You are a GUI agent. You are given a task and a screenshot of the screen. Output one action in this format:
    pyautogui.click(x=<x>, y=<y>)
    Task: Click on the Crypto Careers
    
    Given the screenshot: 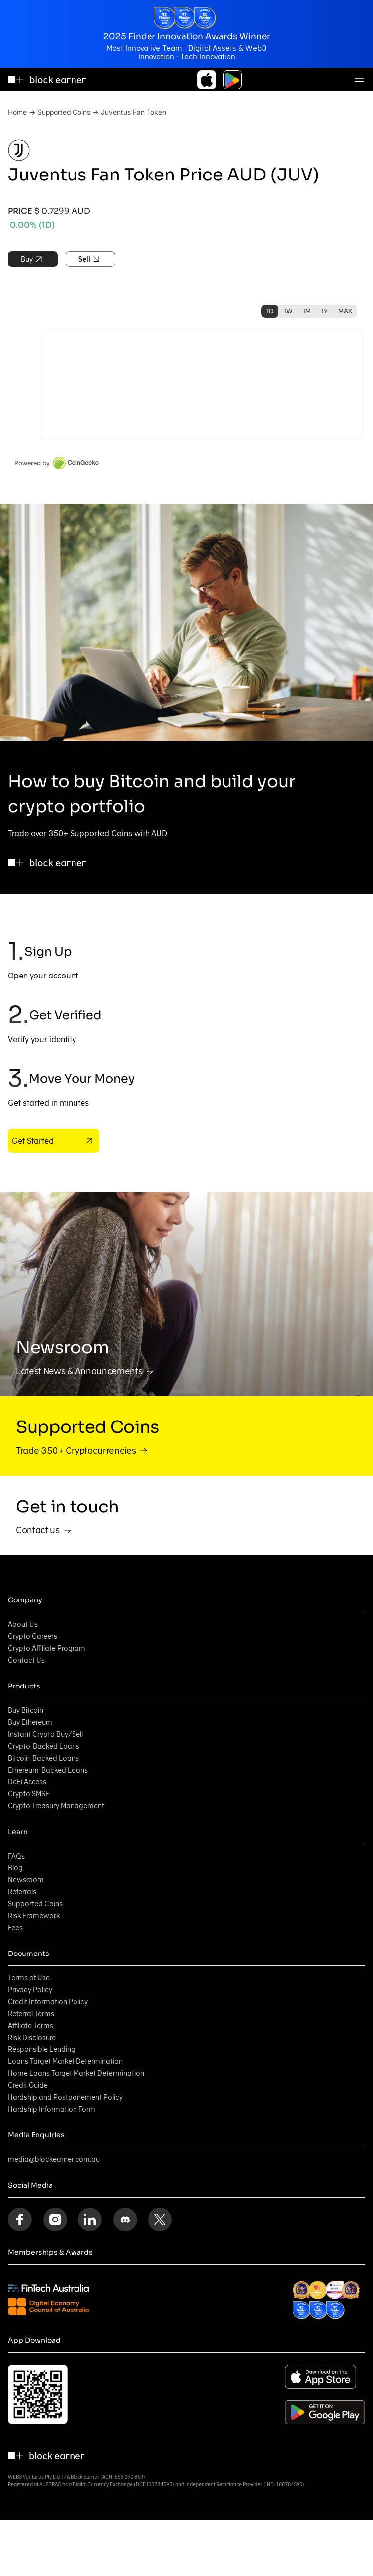 What is the action you would take?
    pyautogui.click(x=32, y=1636)
    